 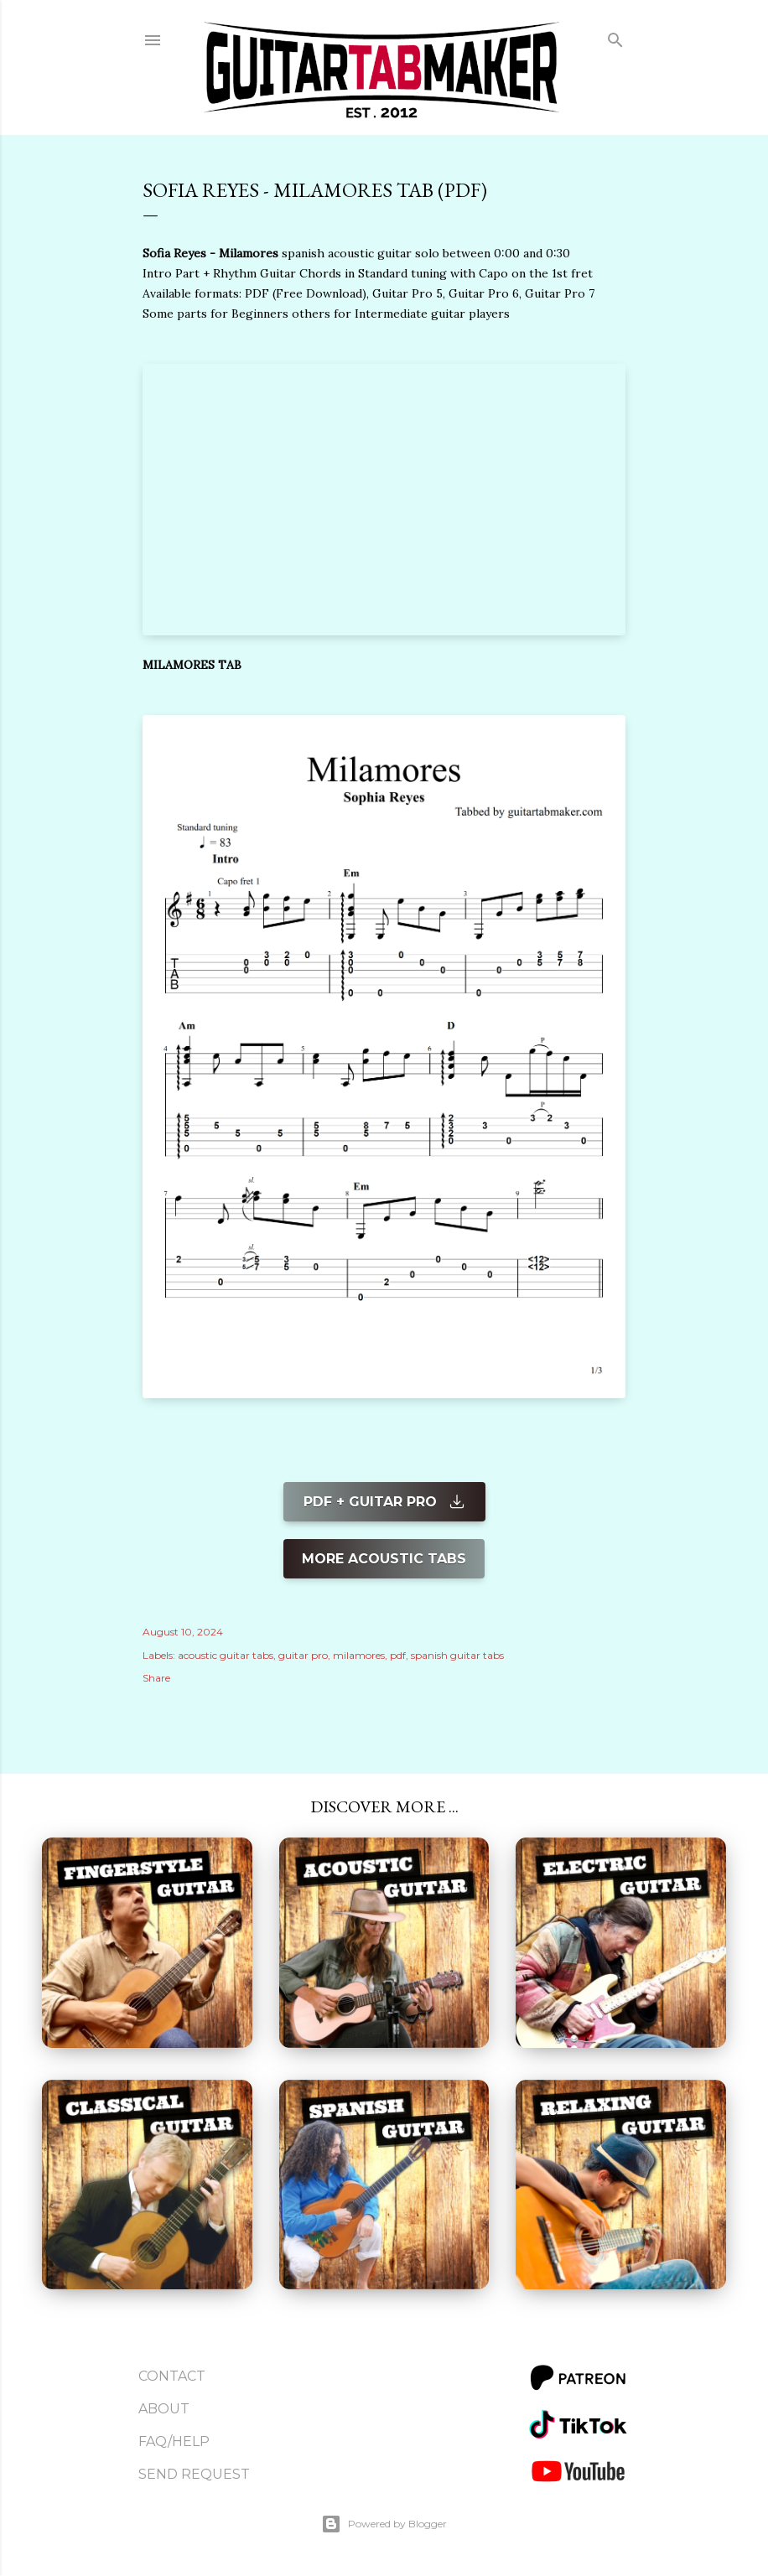 I want to click on [Search], so click(x=615, y=36).